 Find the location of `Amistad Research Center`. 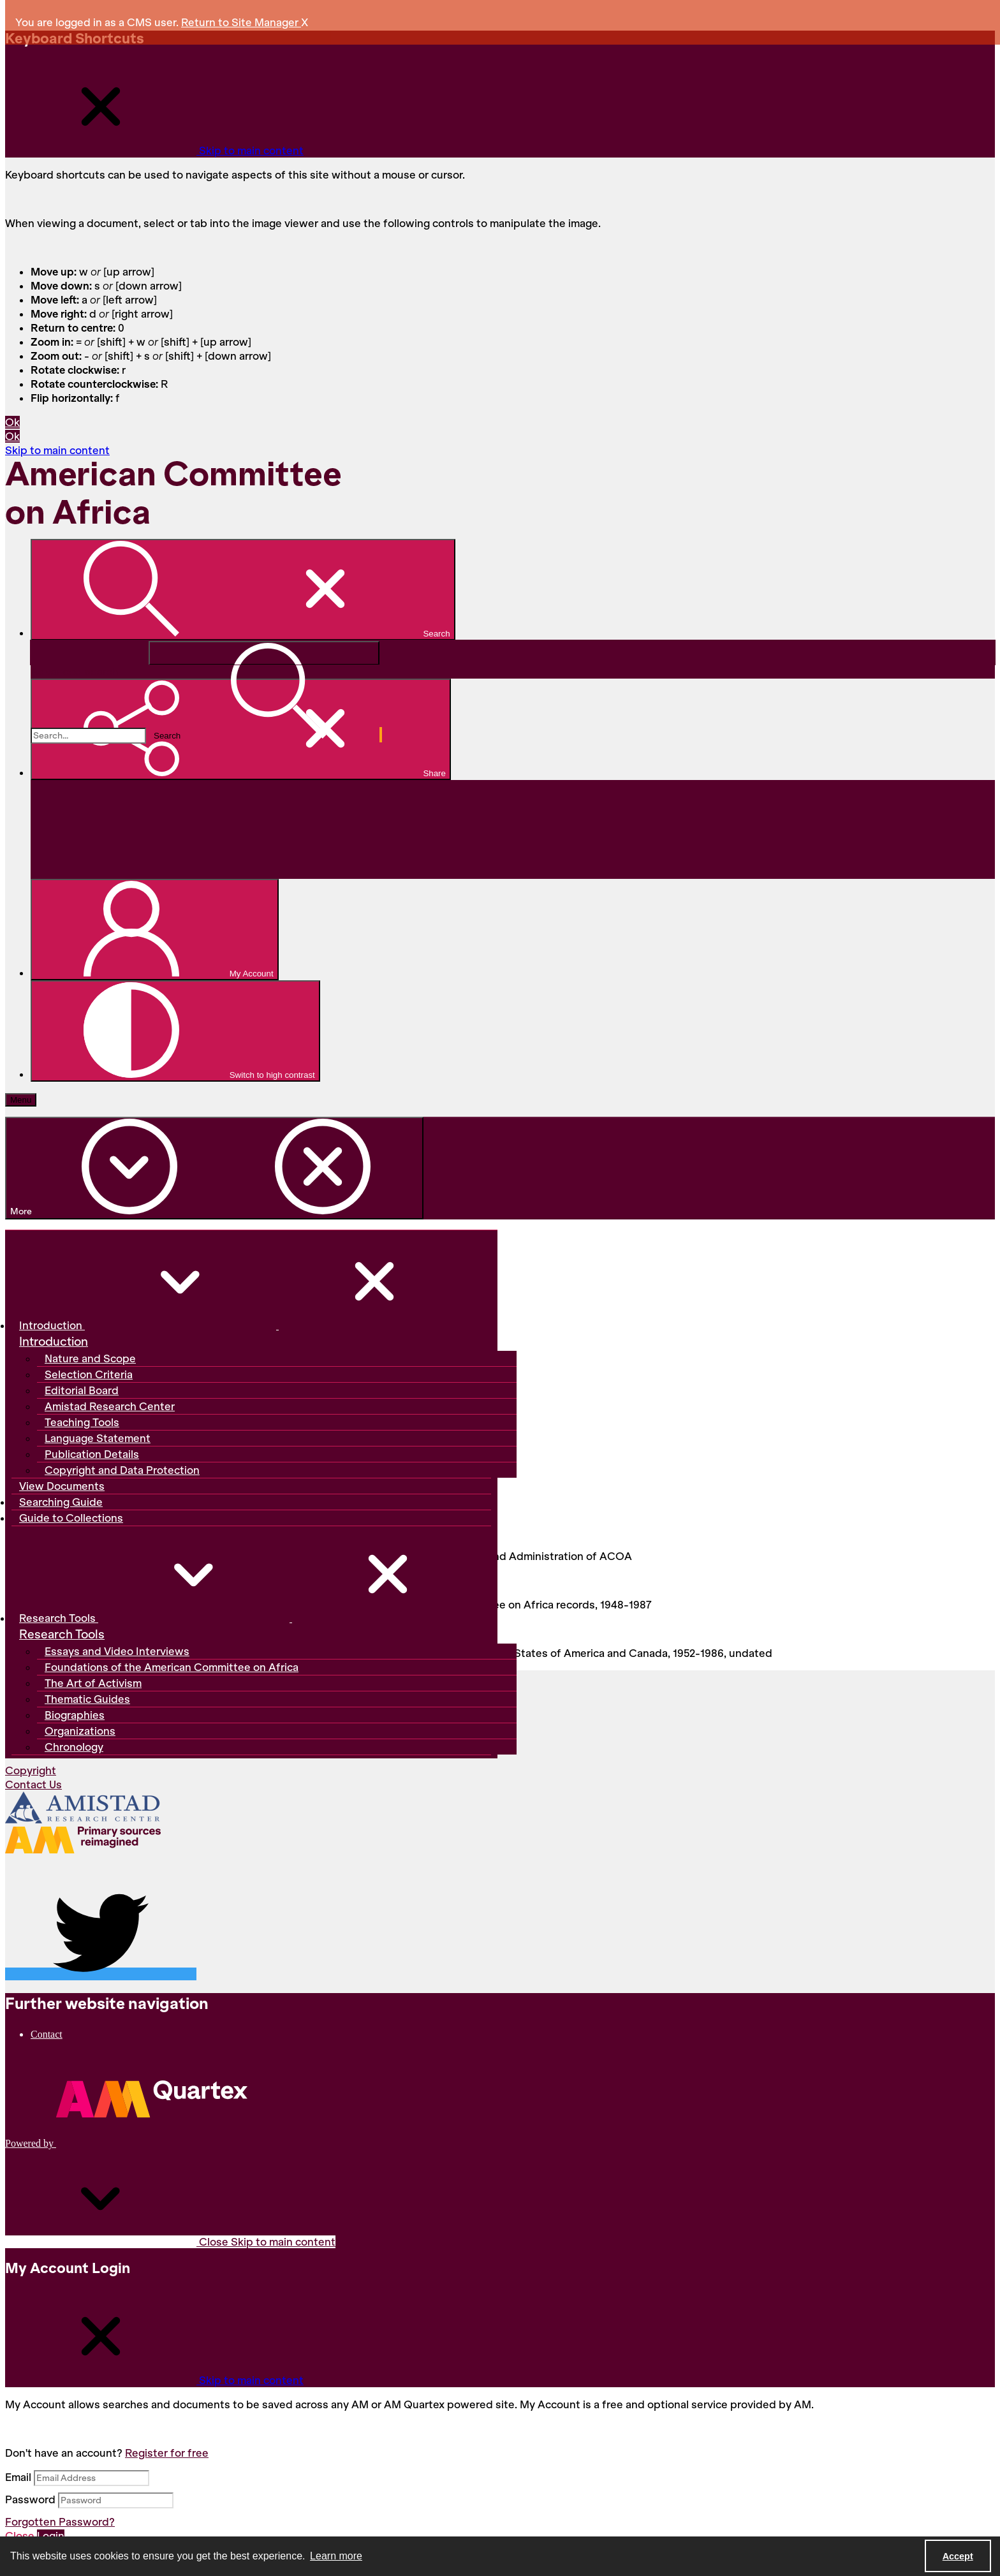

Amistad Research Center is located at coordinates (110, 1406).